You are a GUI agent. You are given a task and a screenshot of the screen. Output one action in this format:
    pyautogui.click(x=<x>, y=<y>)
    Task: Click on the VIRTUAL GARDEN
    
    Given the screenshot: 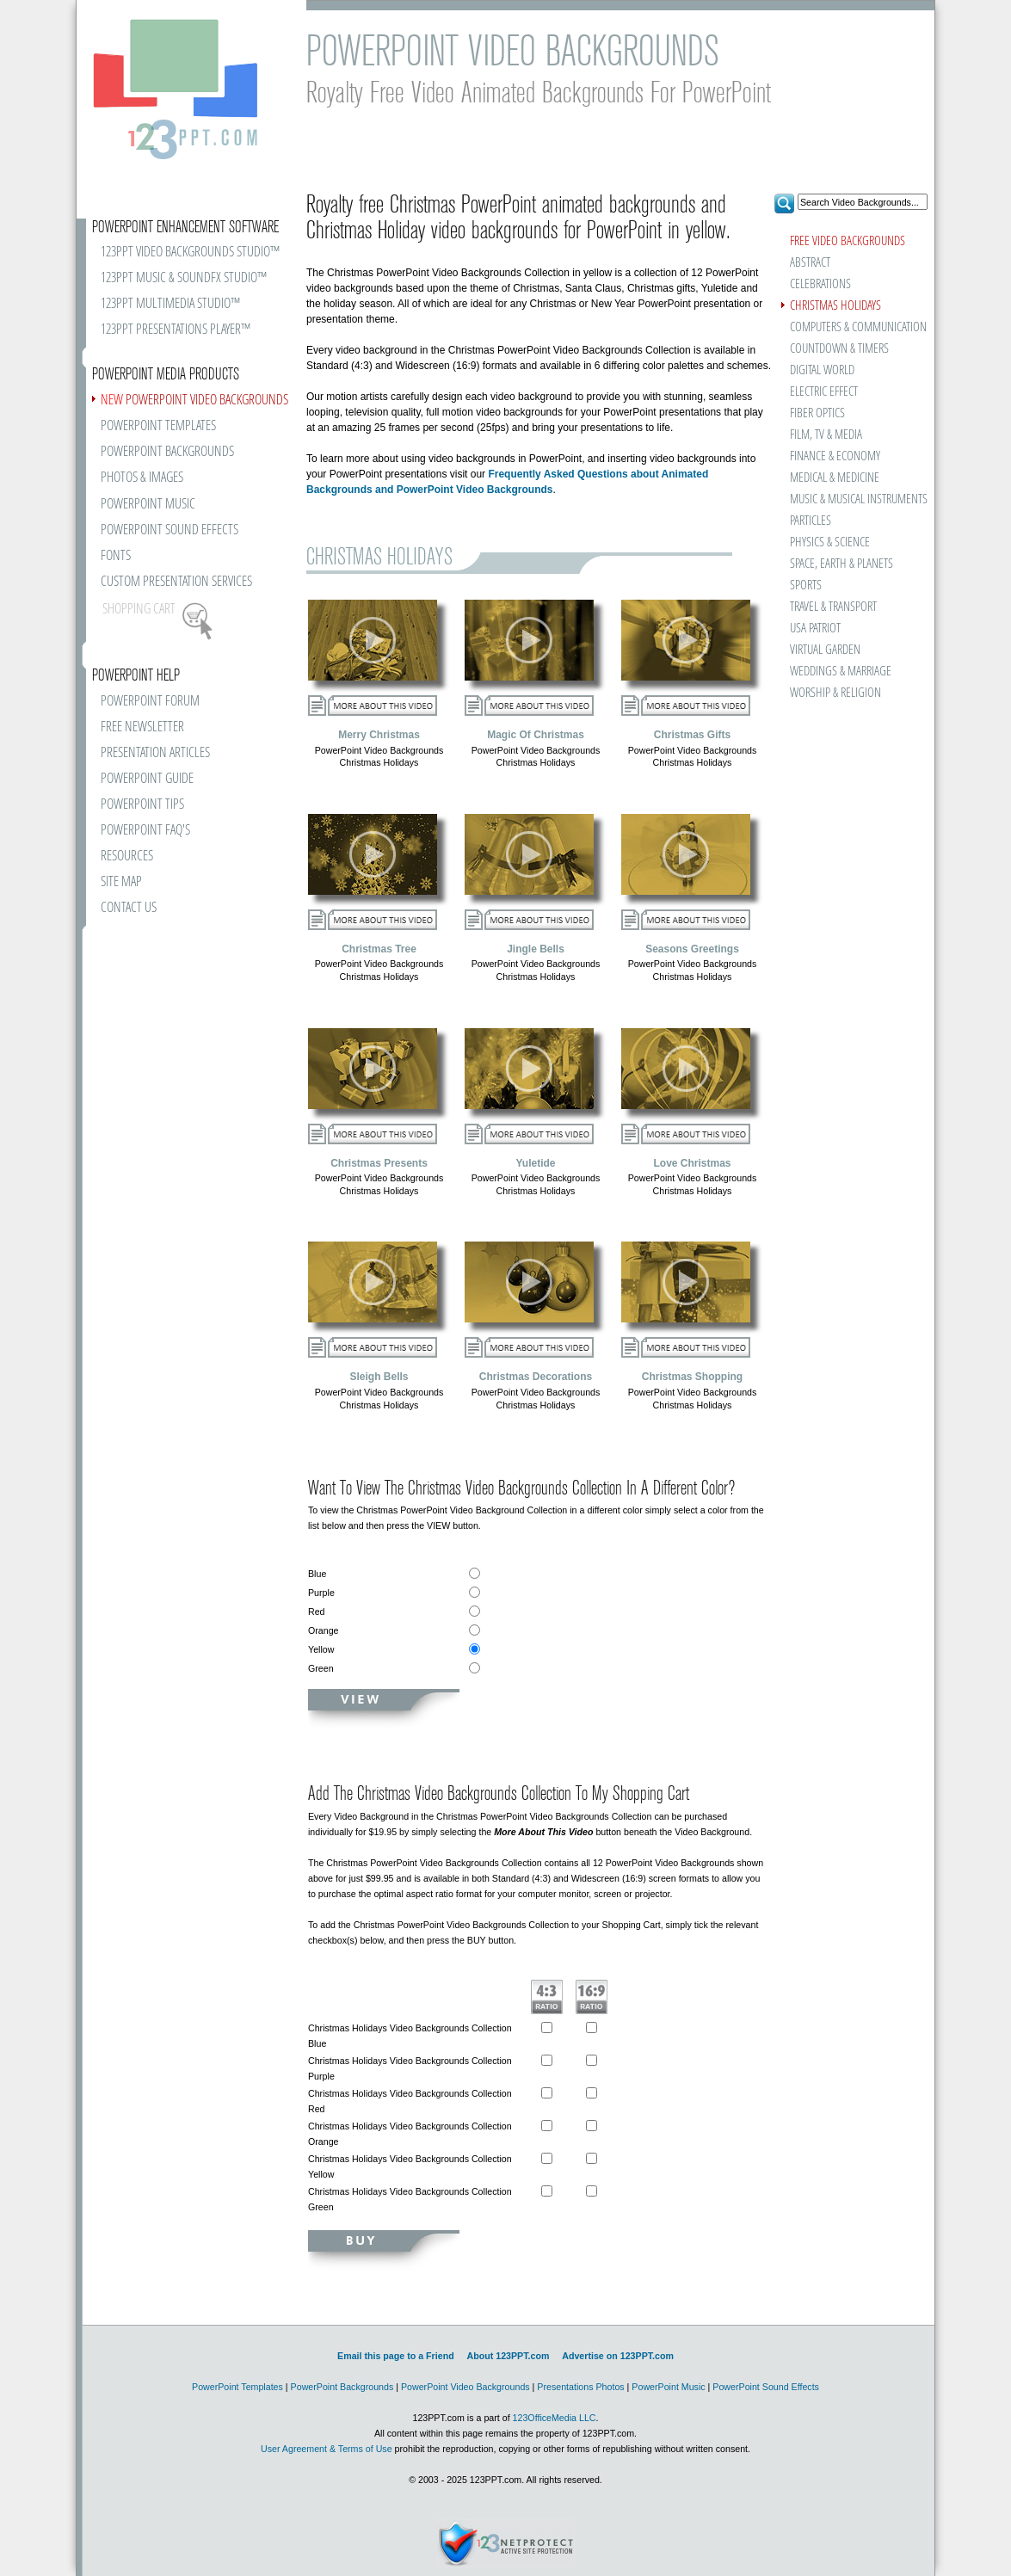 What is the action you would take?
    pyautogui.click(x=825, y=650)
    